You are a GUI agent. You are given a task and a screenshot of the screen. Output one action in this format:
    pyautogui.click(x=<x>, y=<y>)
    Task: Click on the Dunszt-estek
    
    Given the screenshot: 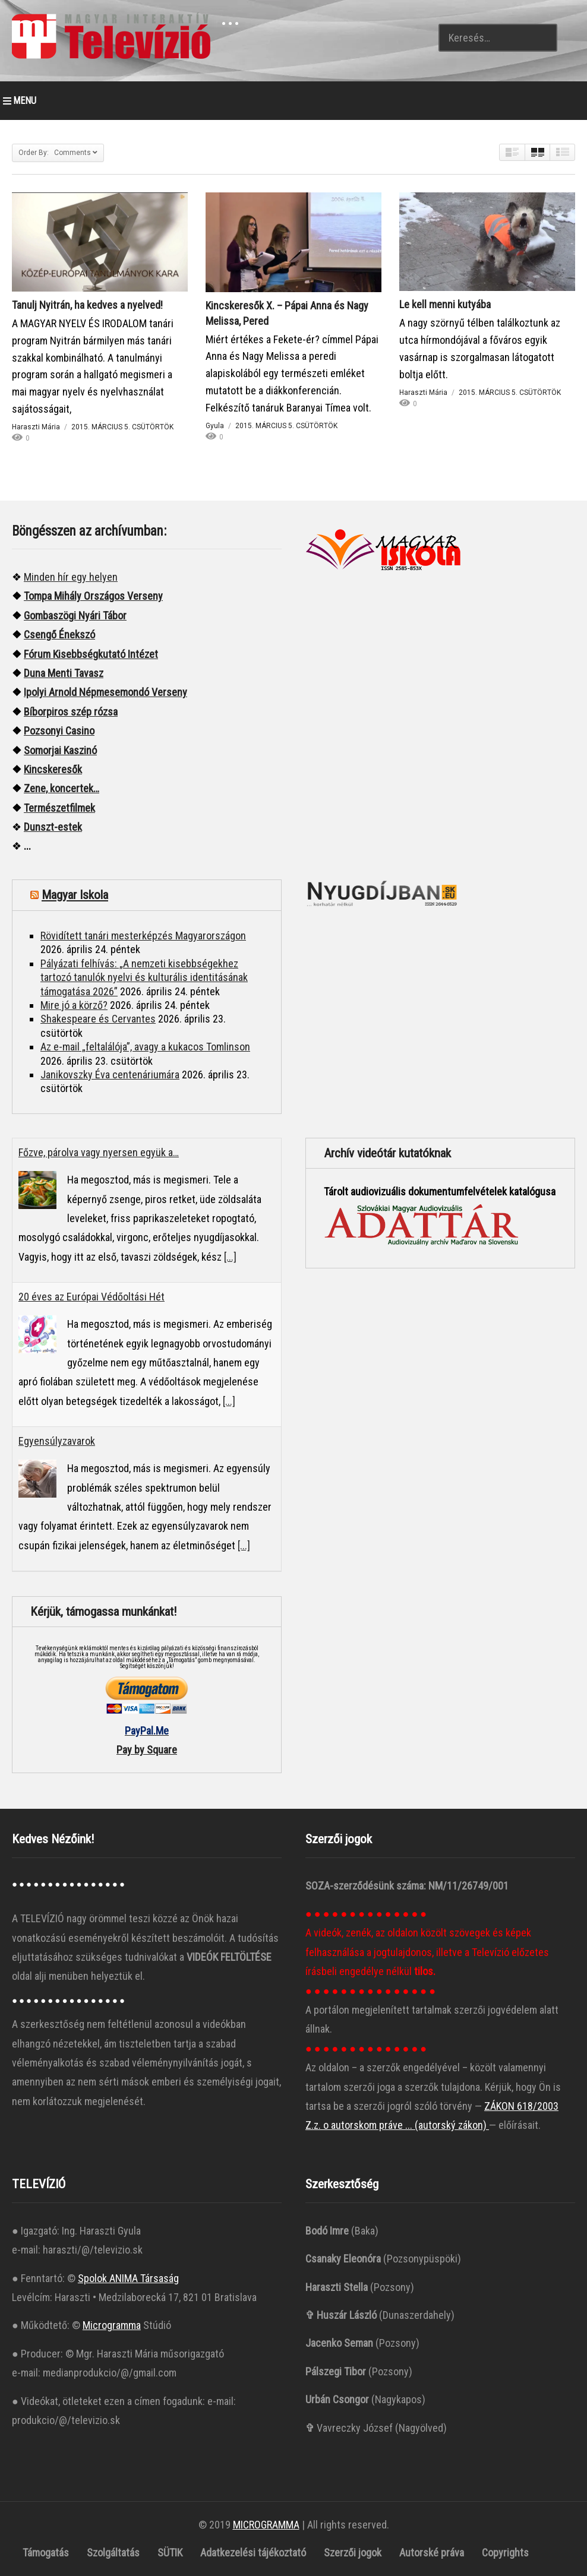 What is the action you would take?
    pyautogui.click(x=53, y=827)
    